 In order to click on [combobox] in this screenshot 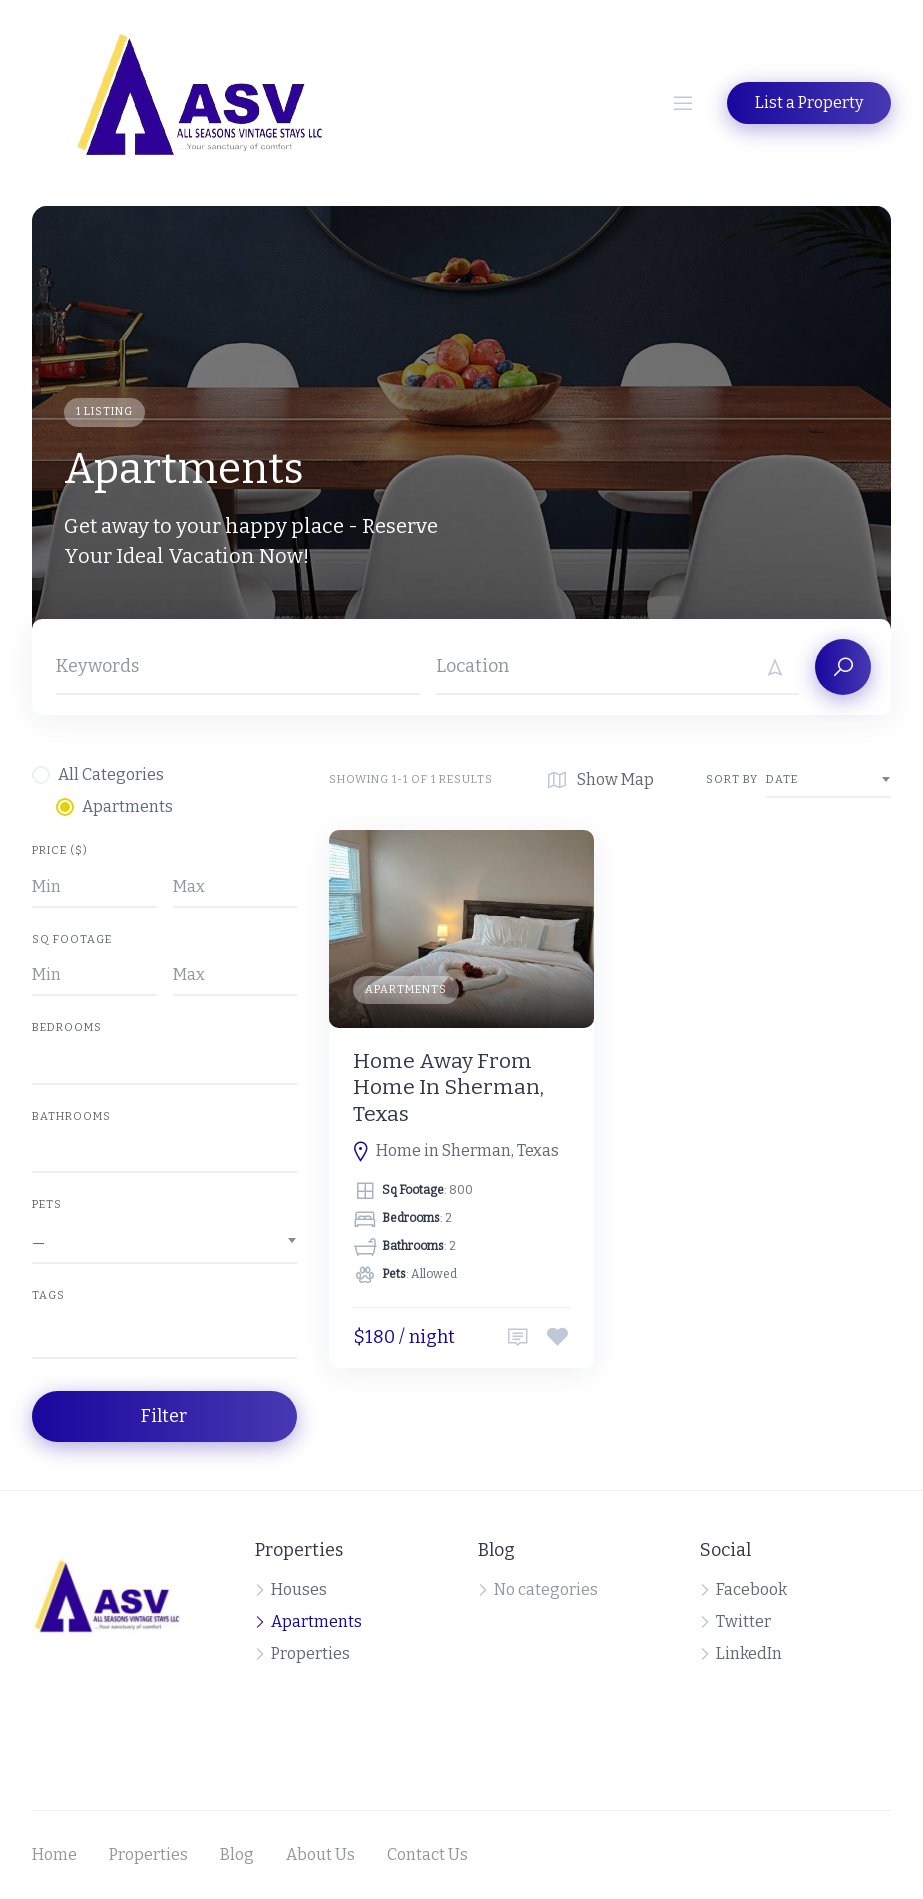, I will do `click(164, 1243)`.